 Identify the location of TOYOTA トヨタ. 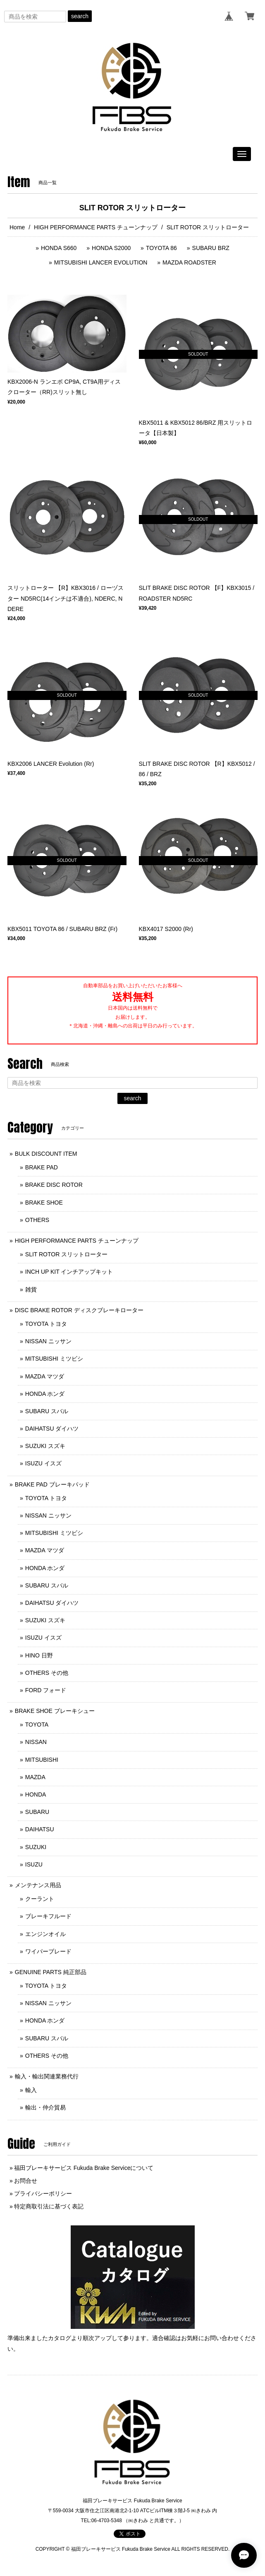
(46, 1323).